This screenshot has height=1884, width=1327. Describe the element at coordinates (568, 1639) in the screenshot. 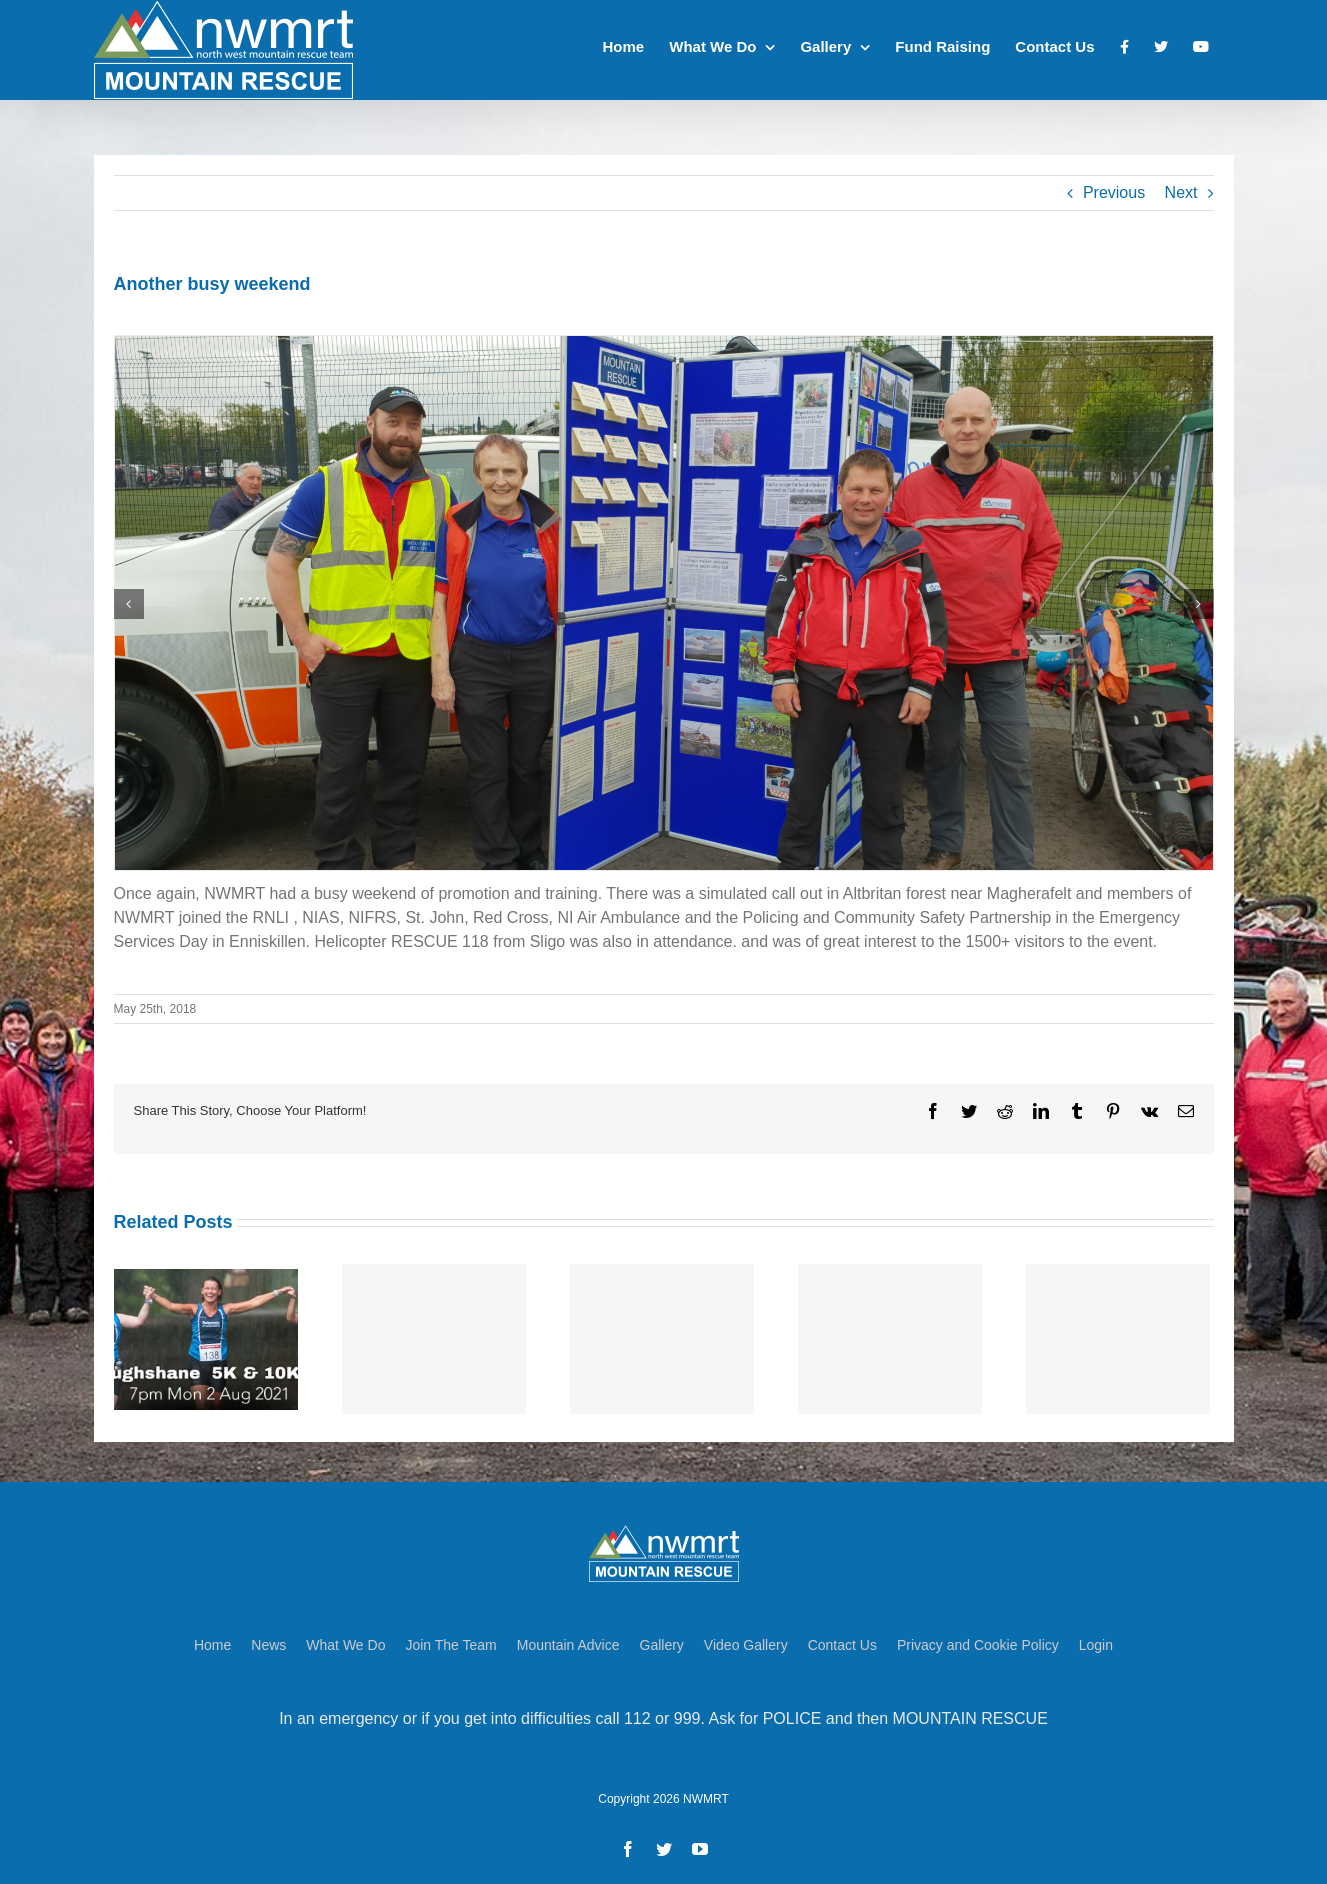

I see `Mountain Advice` at that location.